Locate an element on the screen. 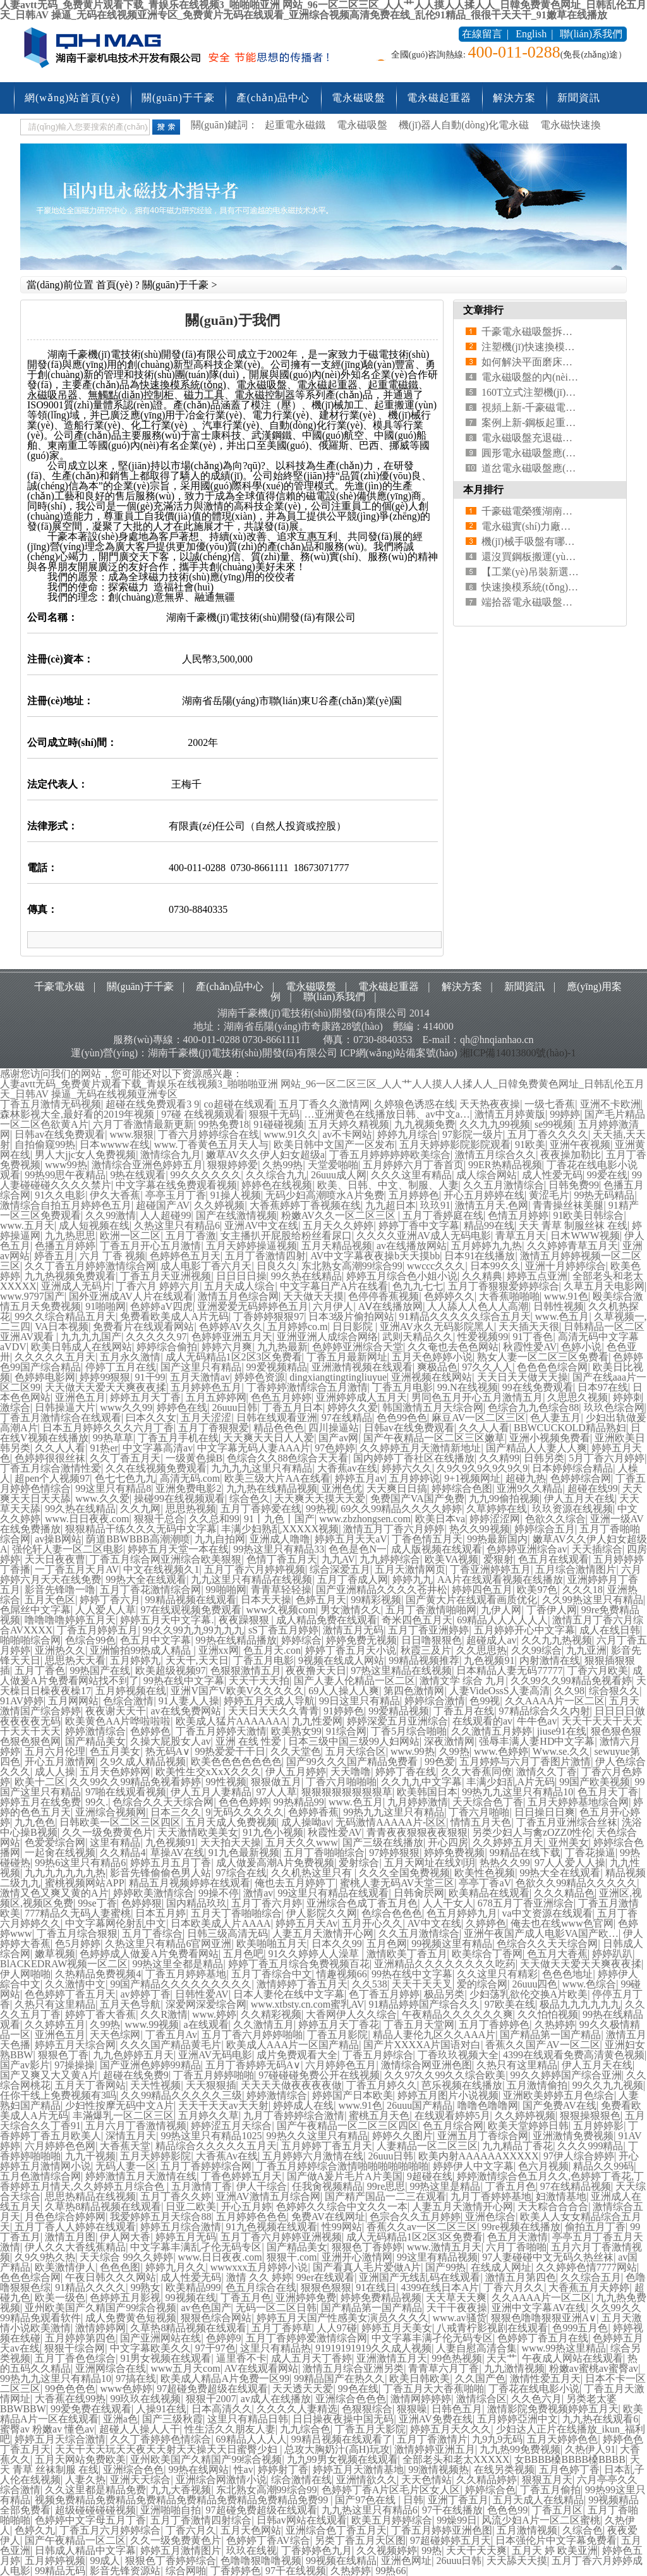 The image size is (647, 2576). 亚洲AV免费在线 is located at coordinates (436, 2419).